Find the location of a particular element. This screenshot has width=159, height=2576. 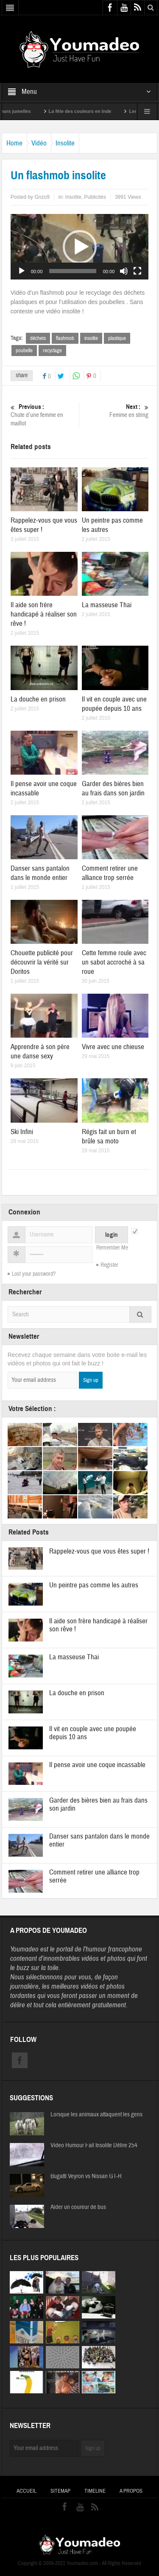

Bugatti Veyron vs Nissan GT-R is located at coordinates (86, 2176).